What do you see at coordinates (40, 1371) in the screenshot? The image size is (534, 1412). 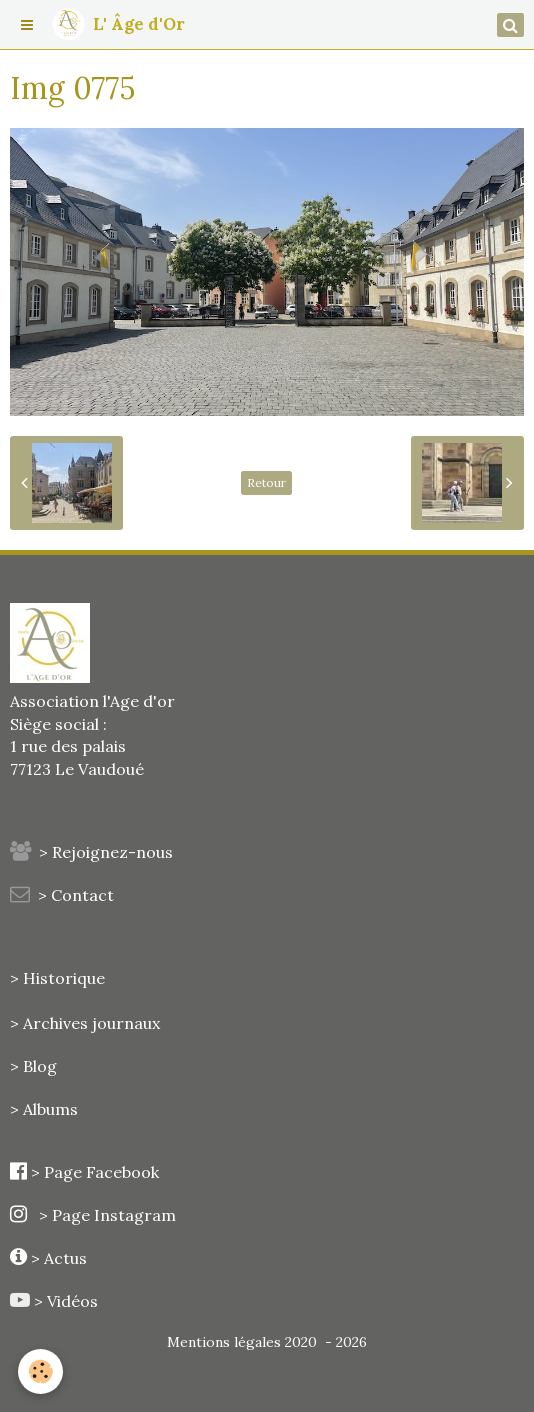 I see `[Cookie]` at bounding box center [40, 1371].